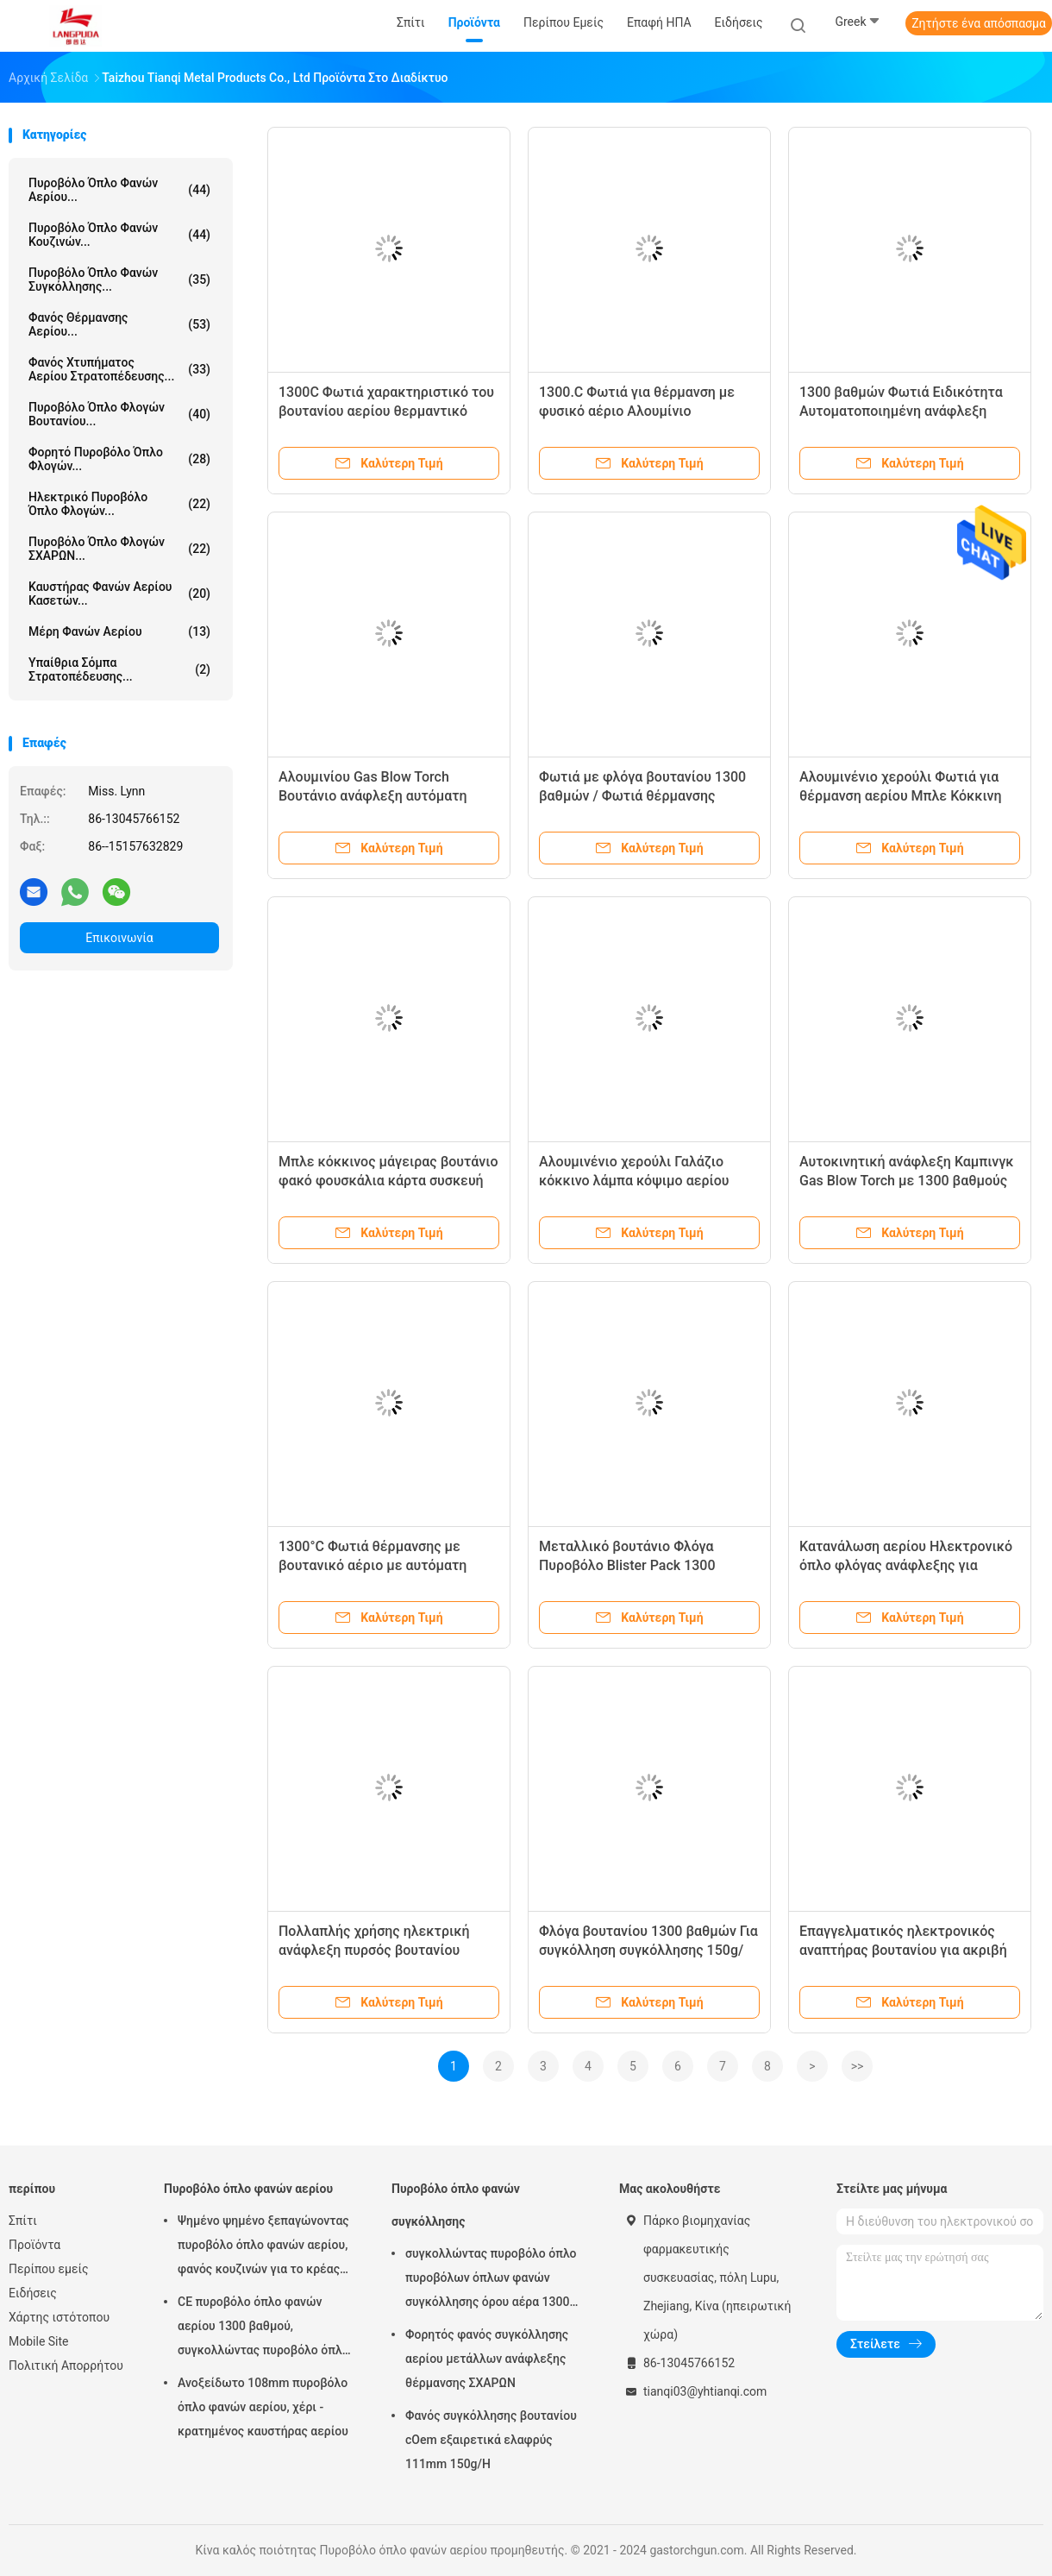  I want to click on Επαγγελματικός ηλεκτρονικός αναπτήρας βουτανίου για ακριβή συγκόλληση, so click(903, 1950).